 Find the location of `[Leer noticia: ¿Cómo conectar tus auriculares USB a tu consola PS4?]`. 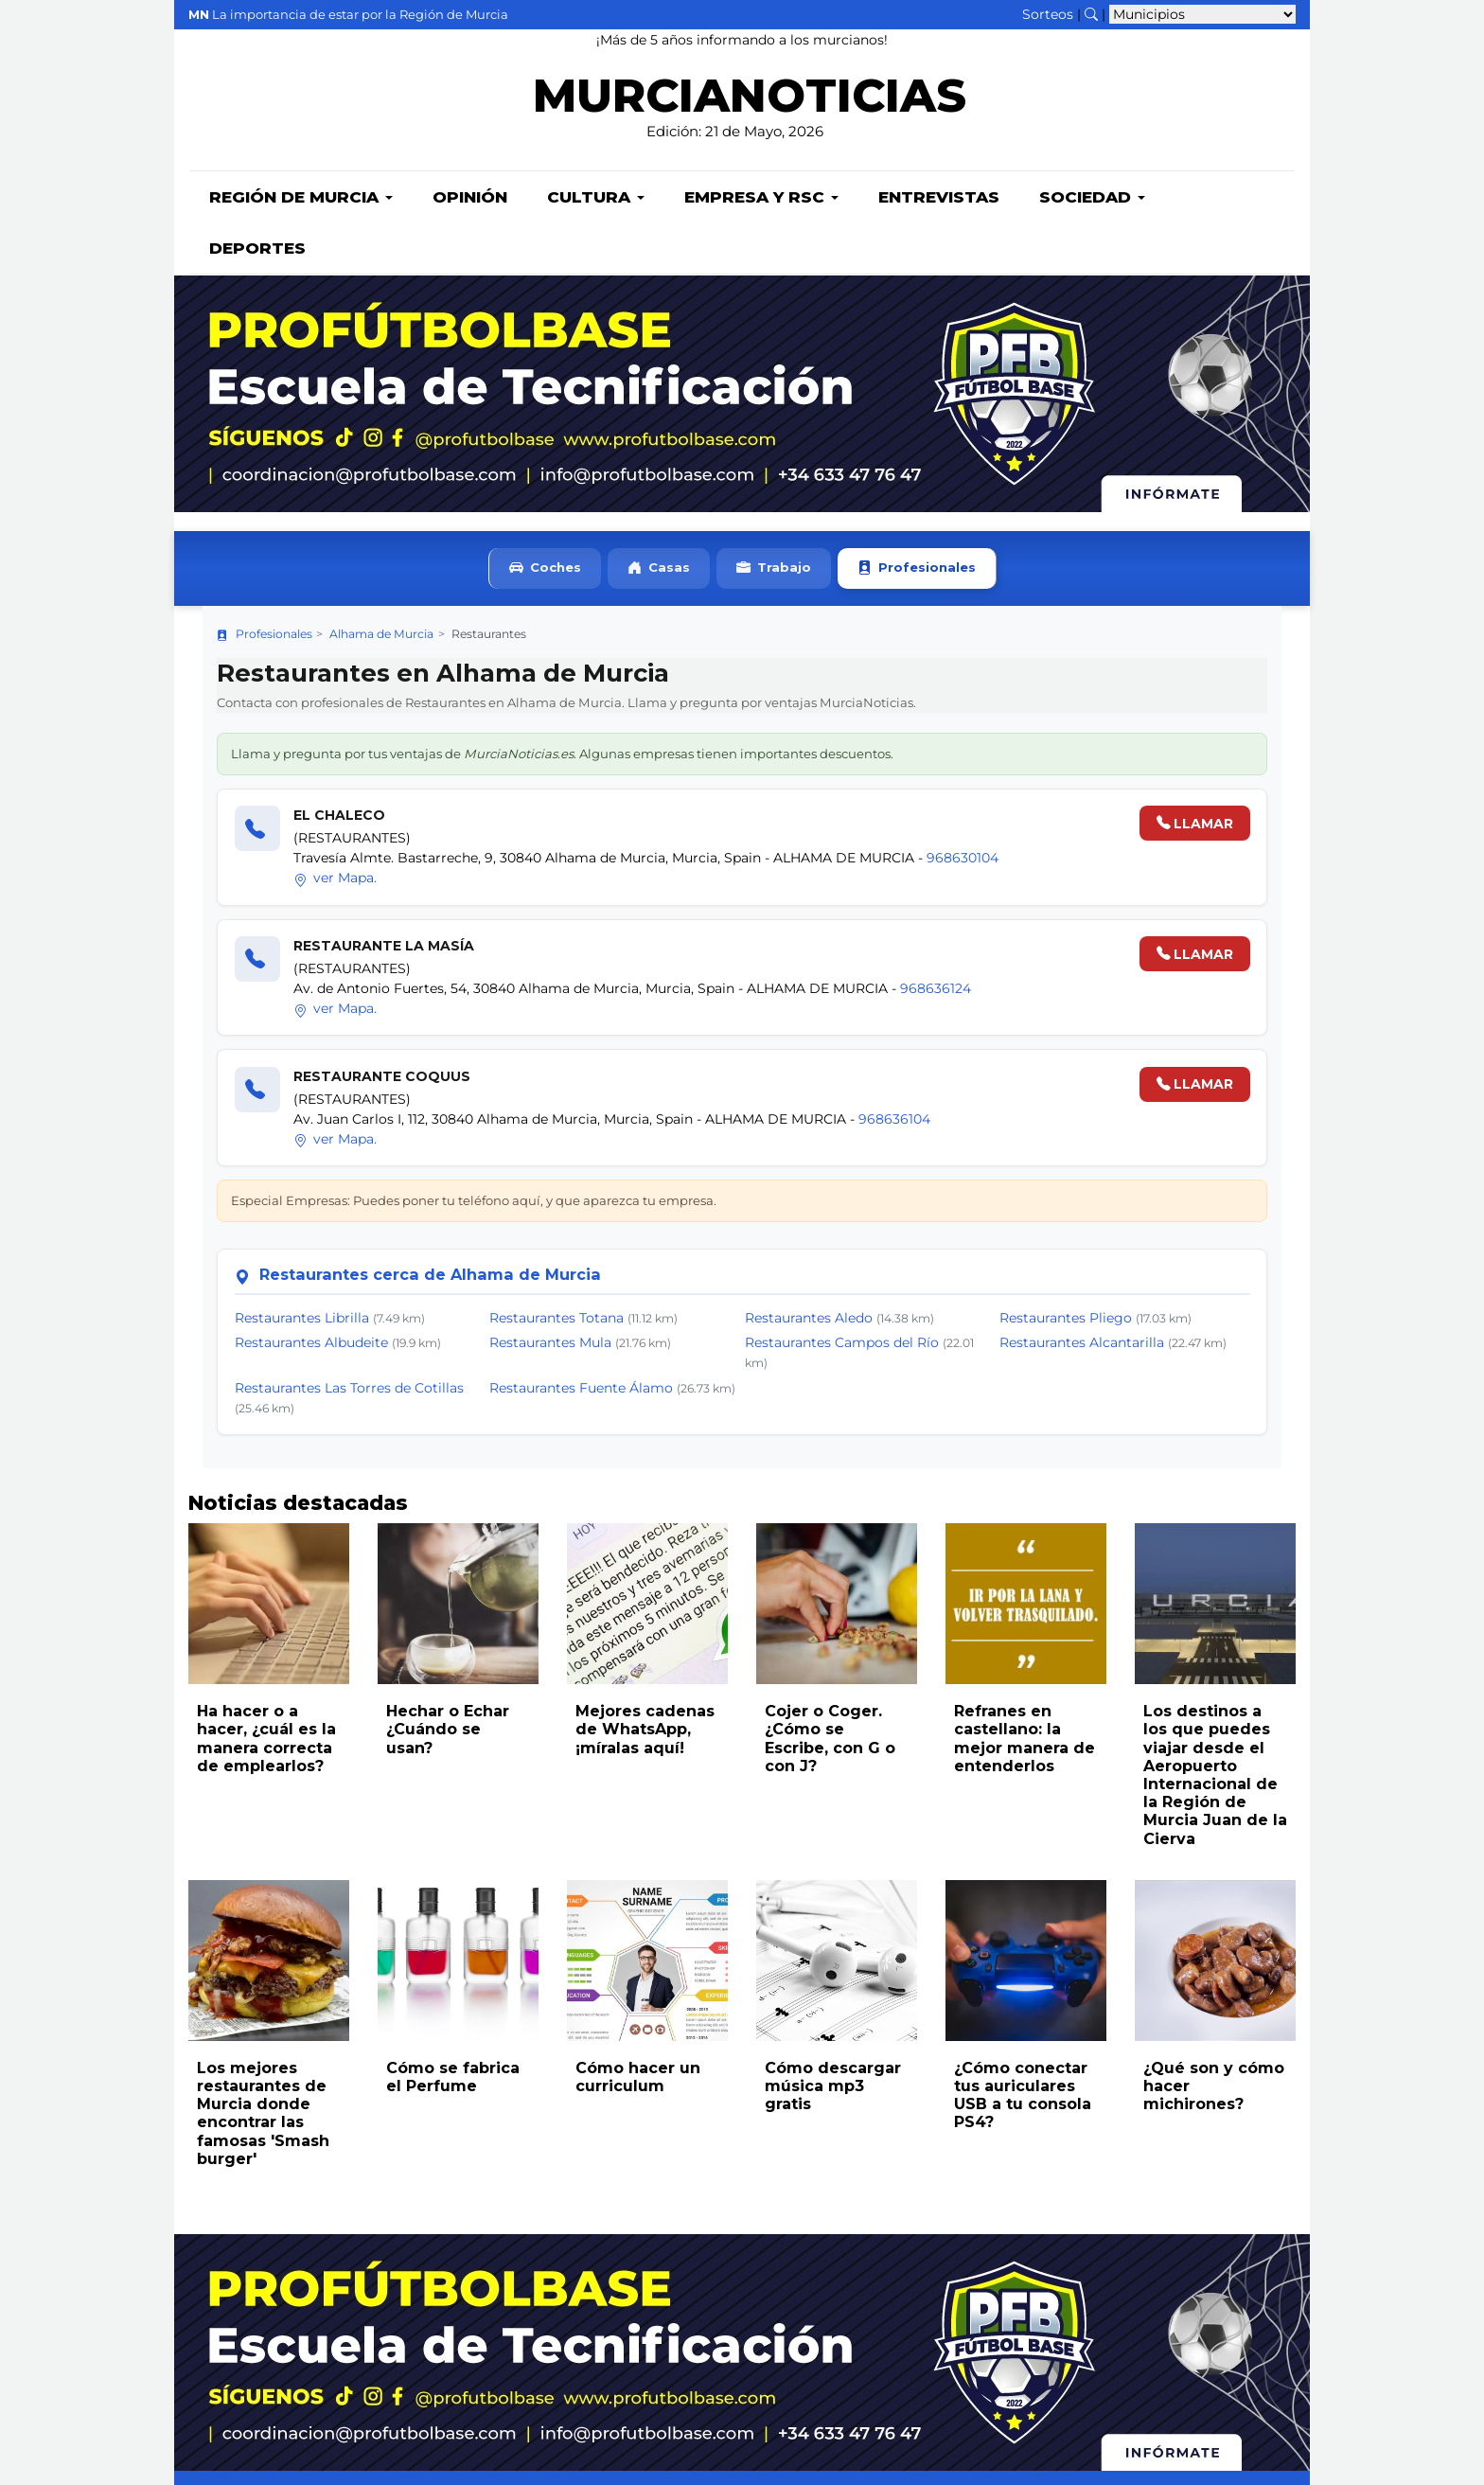

[Leer noticia: ¿Cómo conectar tus auriculares USB a tu consola PS4?] is located at coordinates (1025, 1962).